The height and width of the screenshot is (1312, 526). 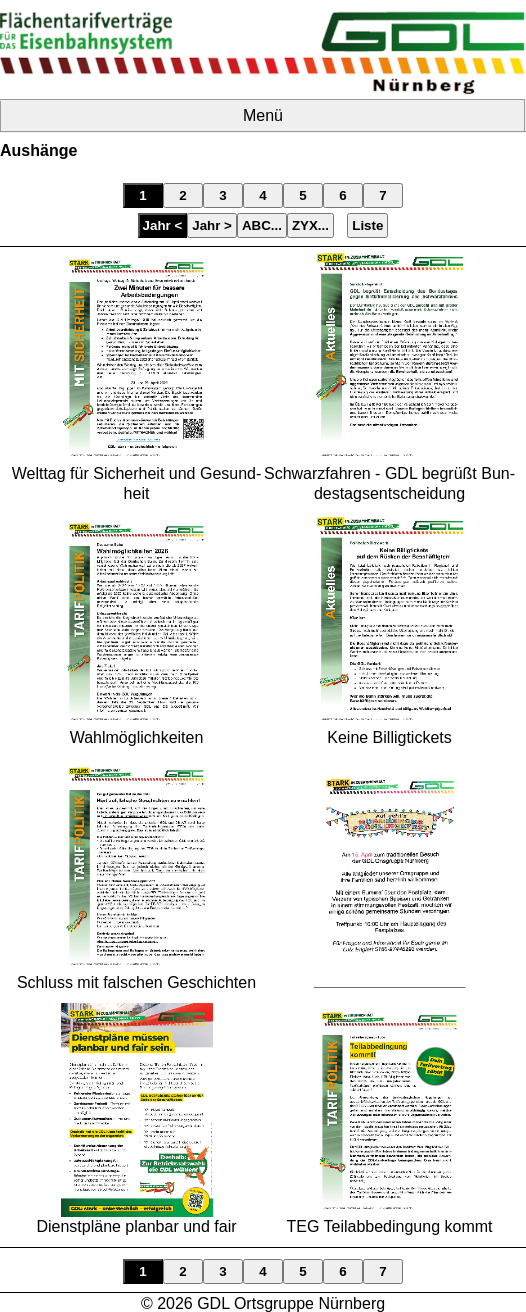 What do you see at coordinates (263, 115) in the screenshot?
I see `Menü` at bounding box center [263, 115].